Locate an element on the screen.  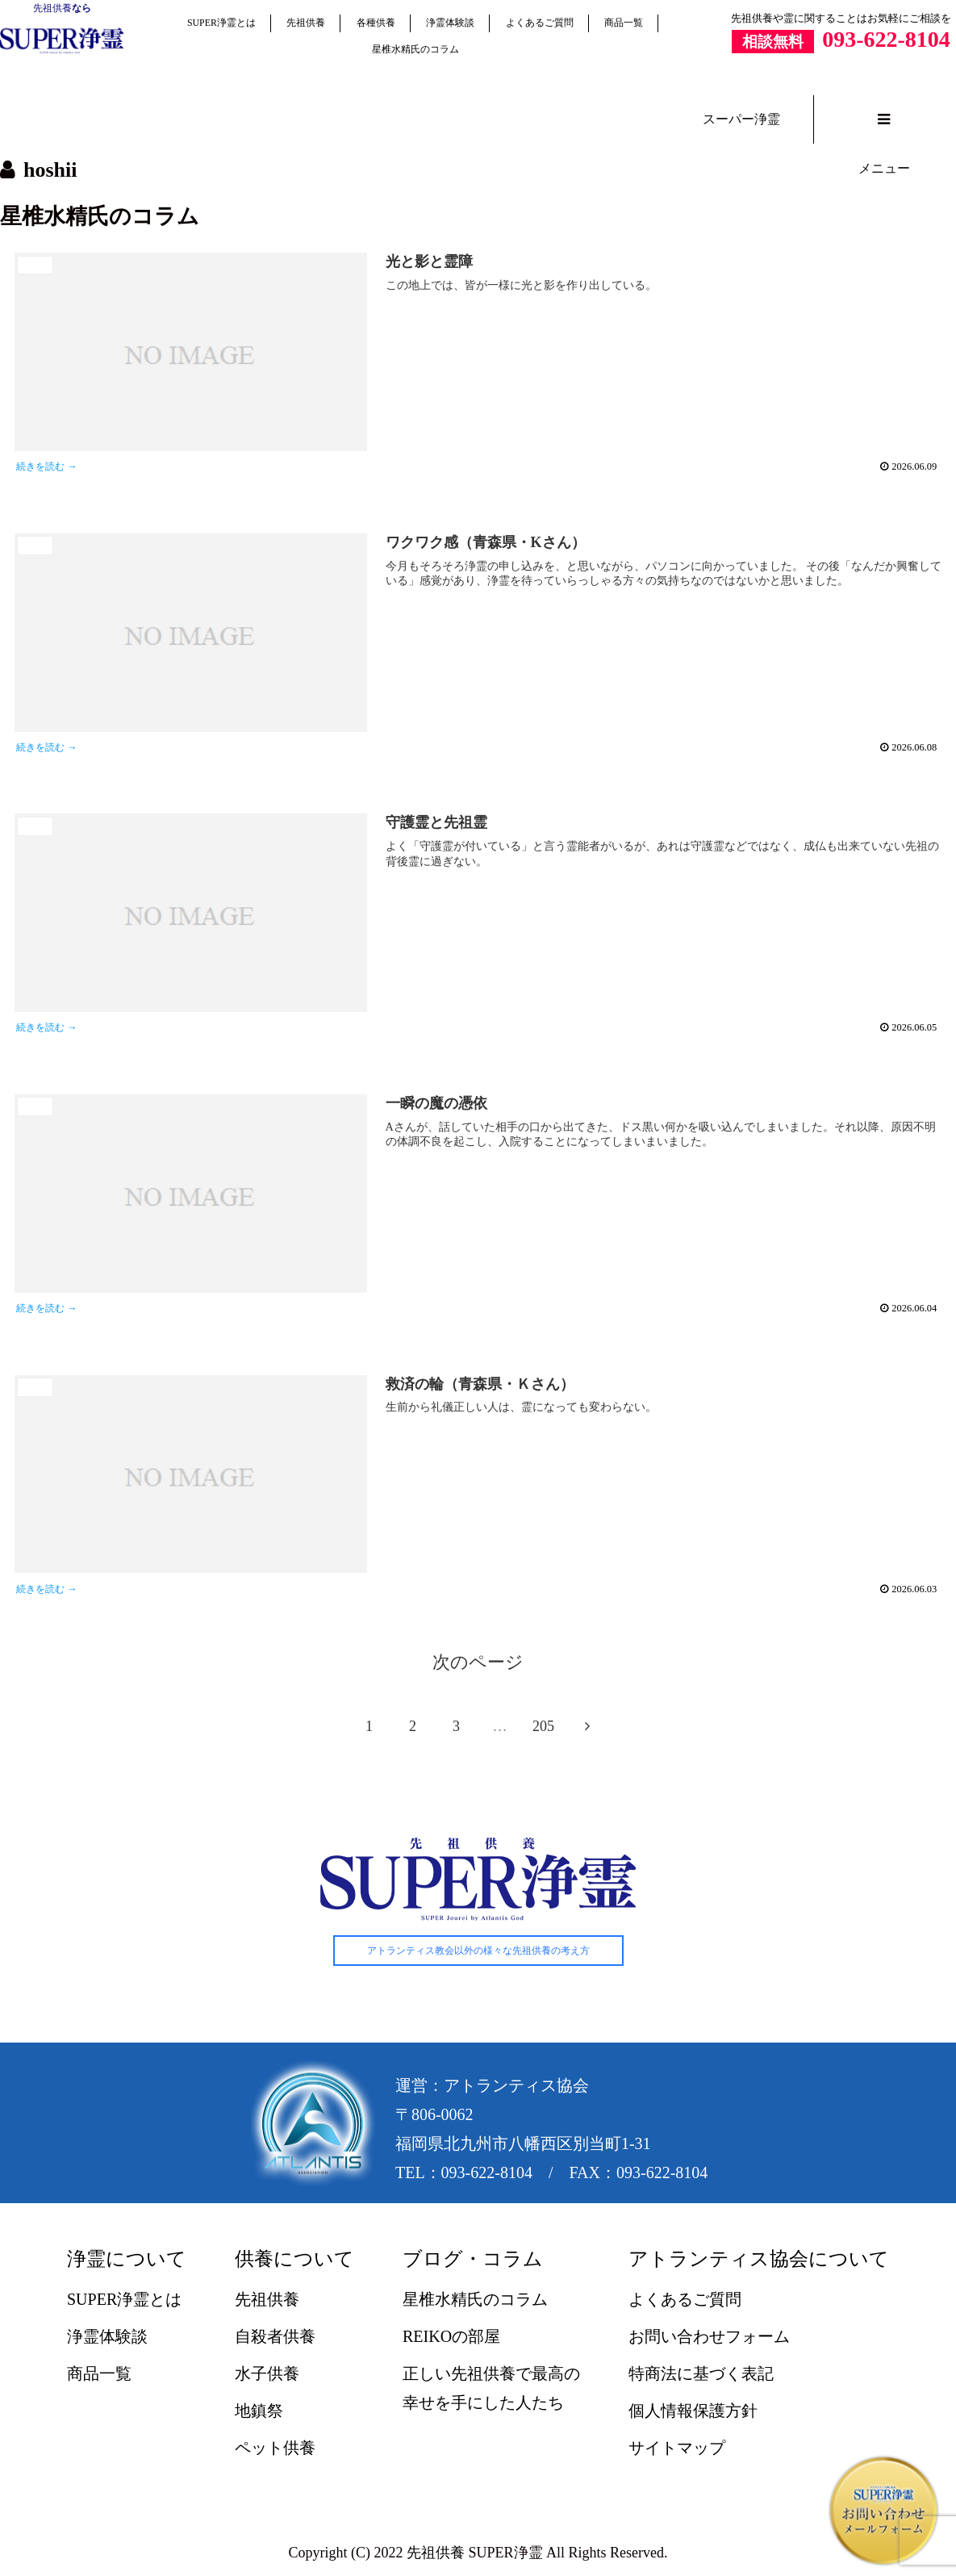
お問い合わせフォーム is located at coordinates (709, 2339).